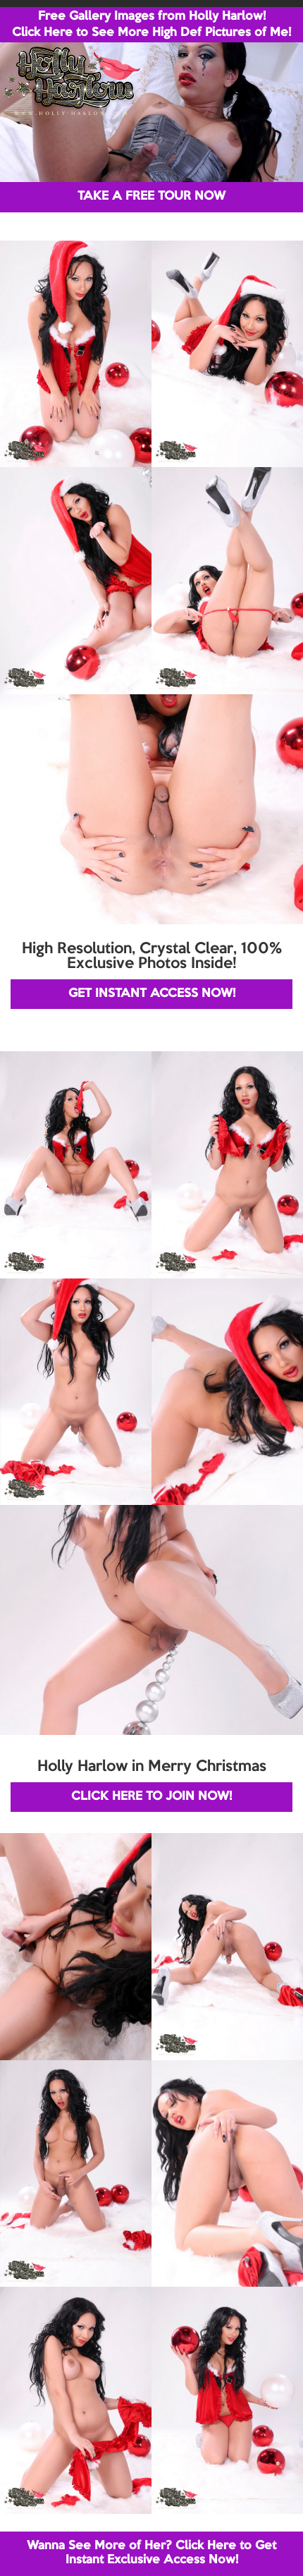 Image resolution: width=303 pixels, height=2576 pixels. I want to click on GET INSTANT ACCESS NOW!, so click(151, 993).